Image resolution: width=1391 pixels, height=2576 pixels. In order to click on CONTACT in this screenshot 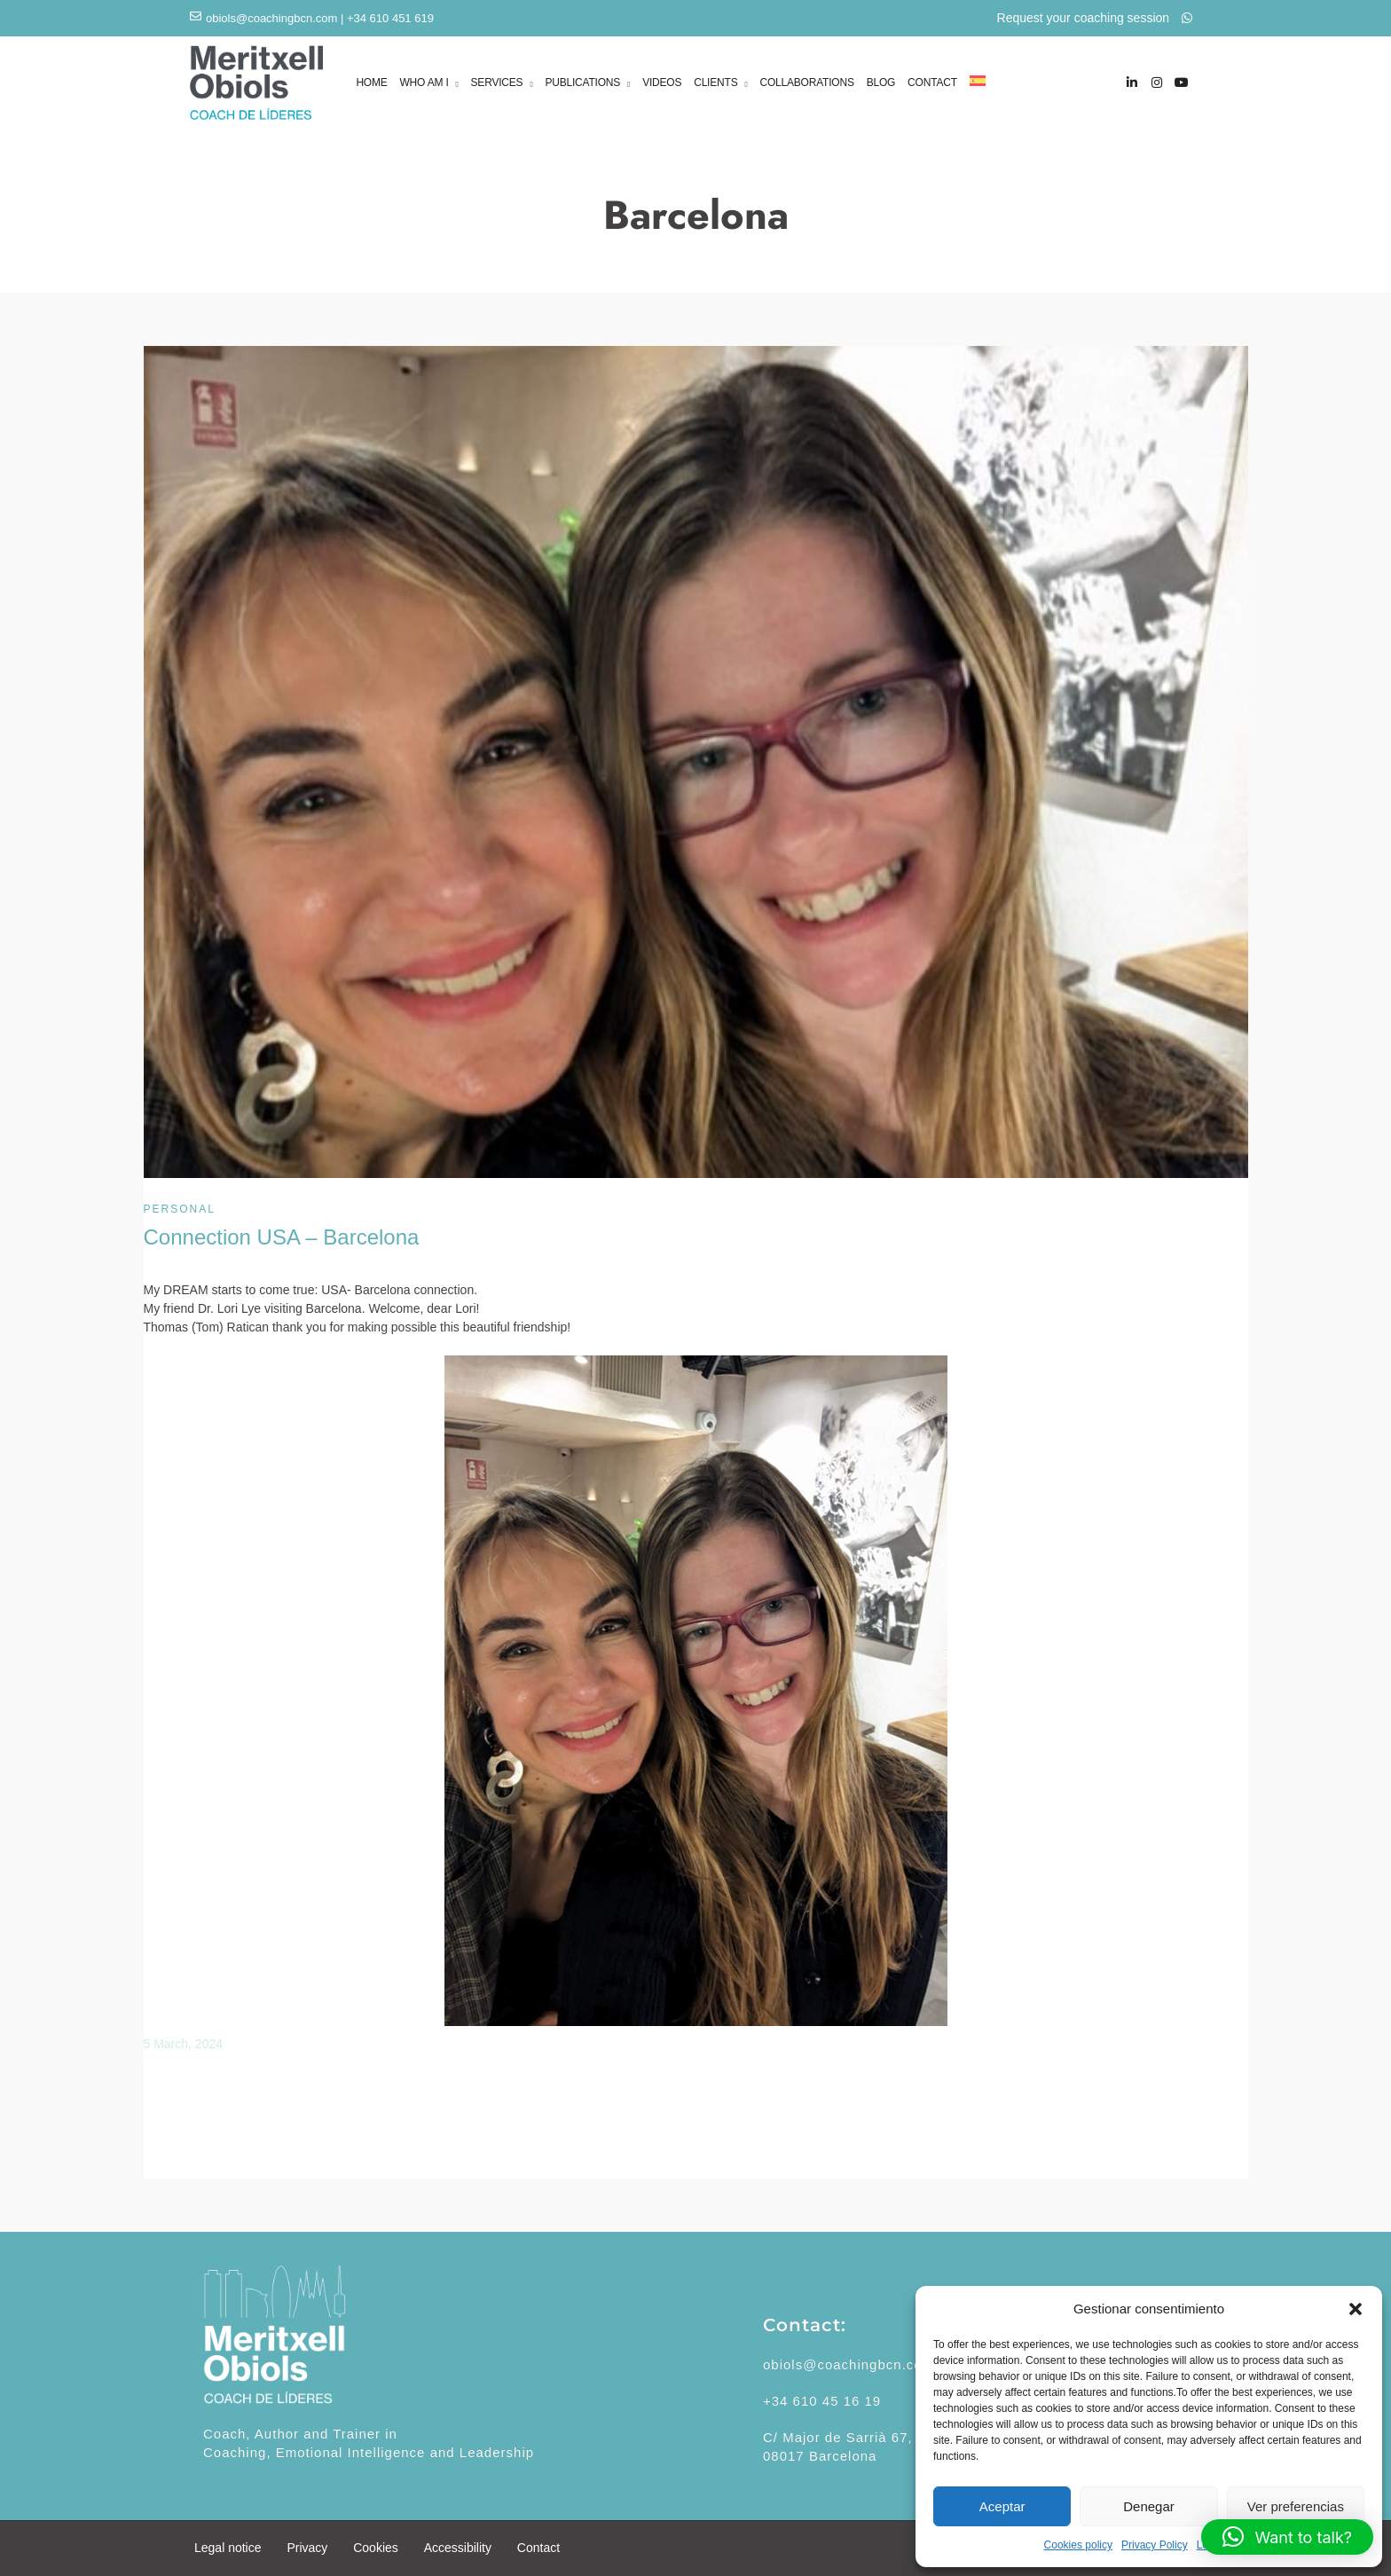, I will do `click(932, 82)`.